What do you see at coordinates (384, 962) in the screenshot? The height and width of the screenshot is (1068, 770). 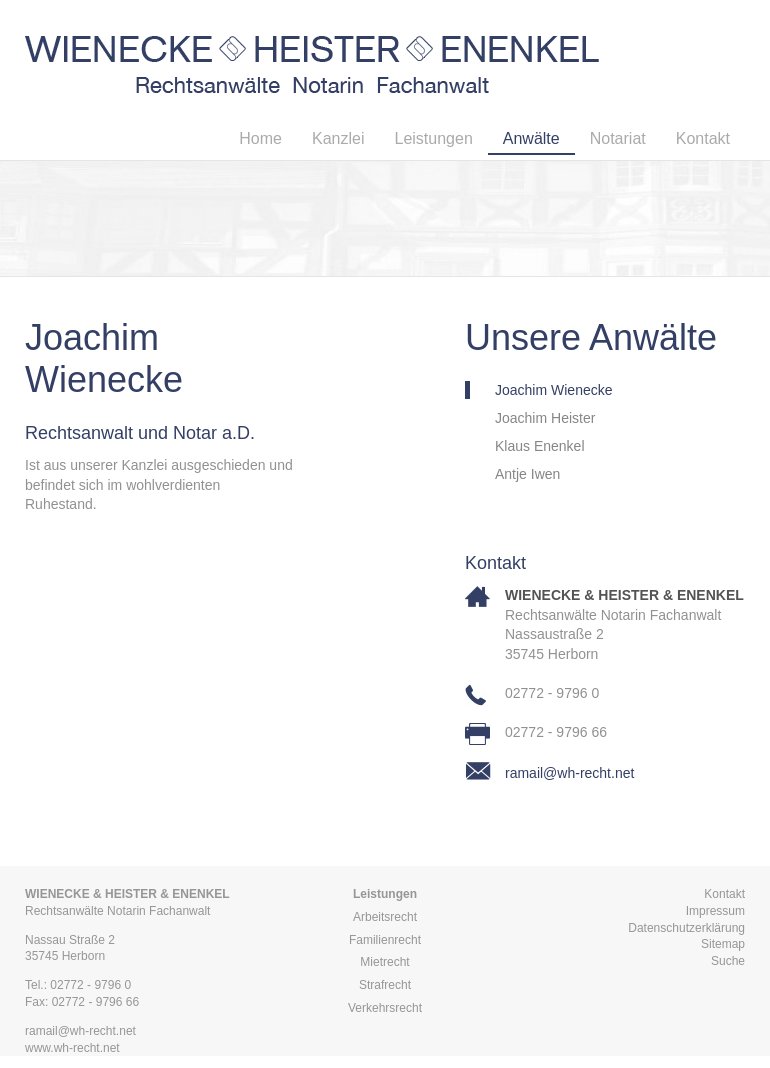 I see `Mietrecht` at bounding box center [384, 962].